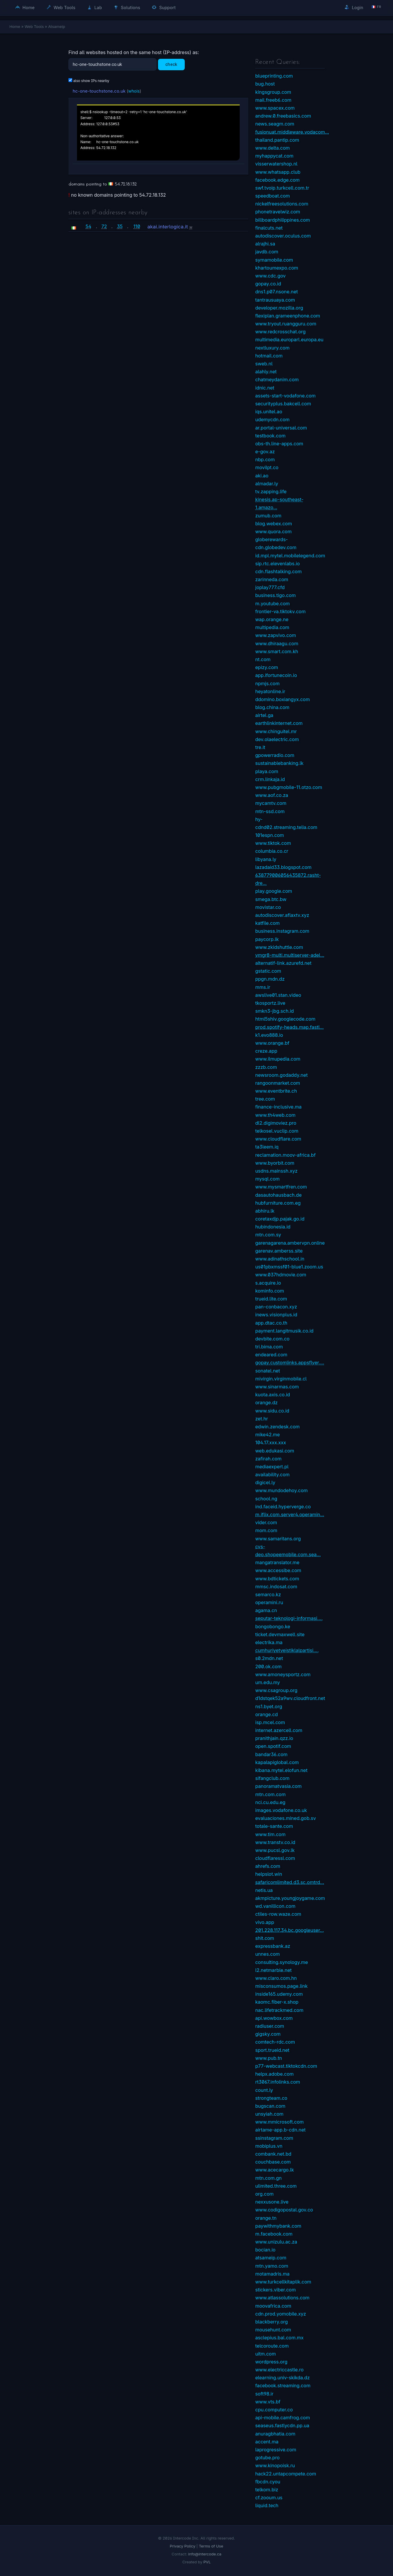 This screenshot has width=393, height=2576. What do you see at coordinates (275, 2434) in the screenshot?
I see `anuragbhatia.com` at bounding box center [275, 2434].